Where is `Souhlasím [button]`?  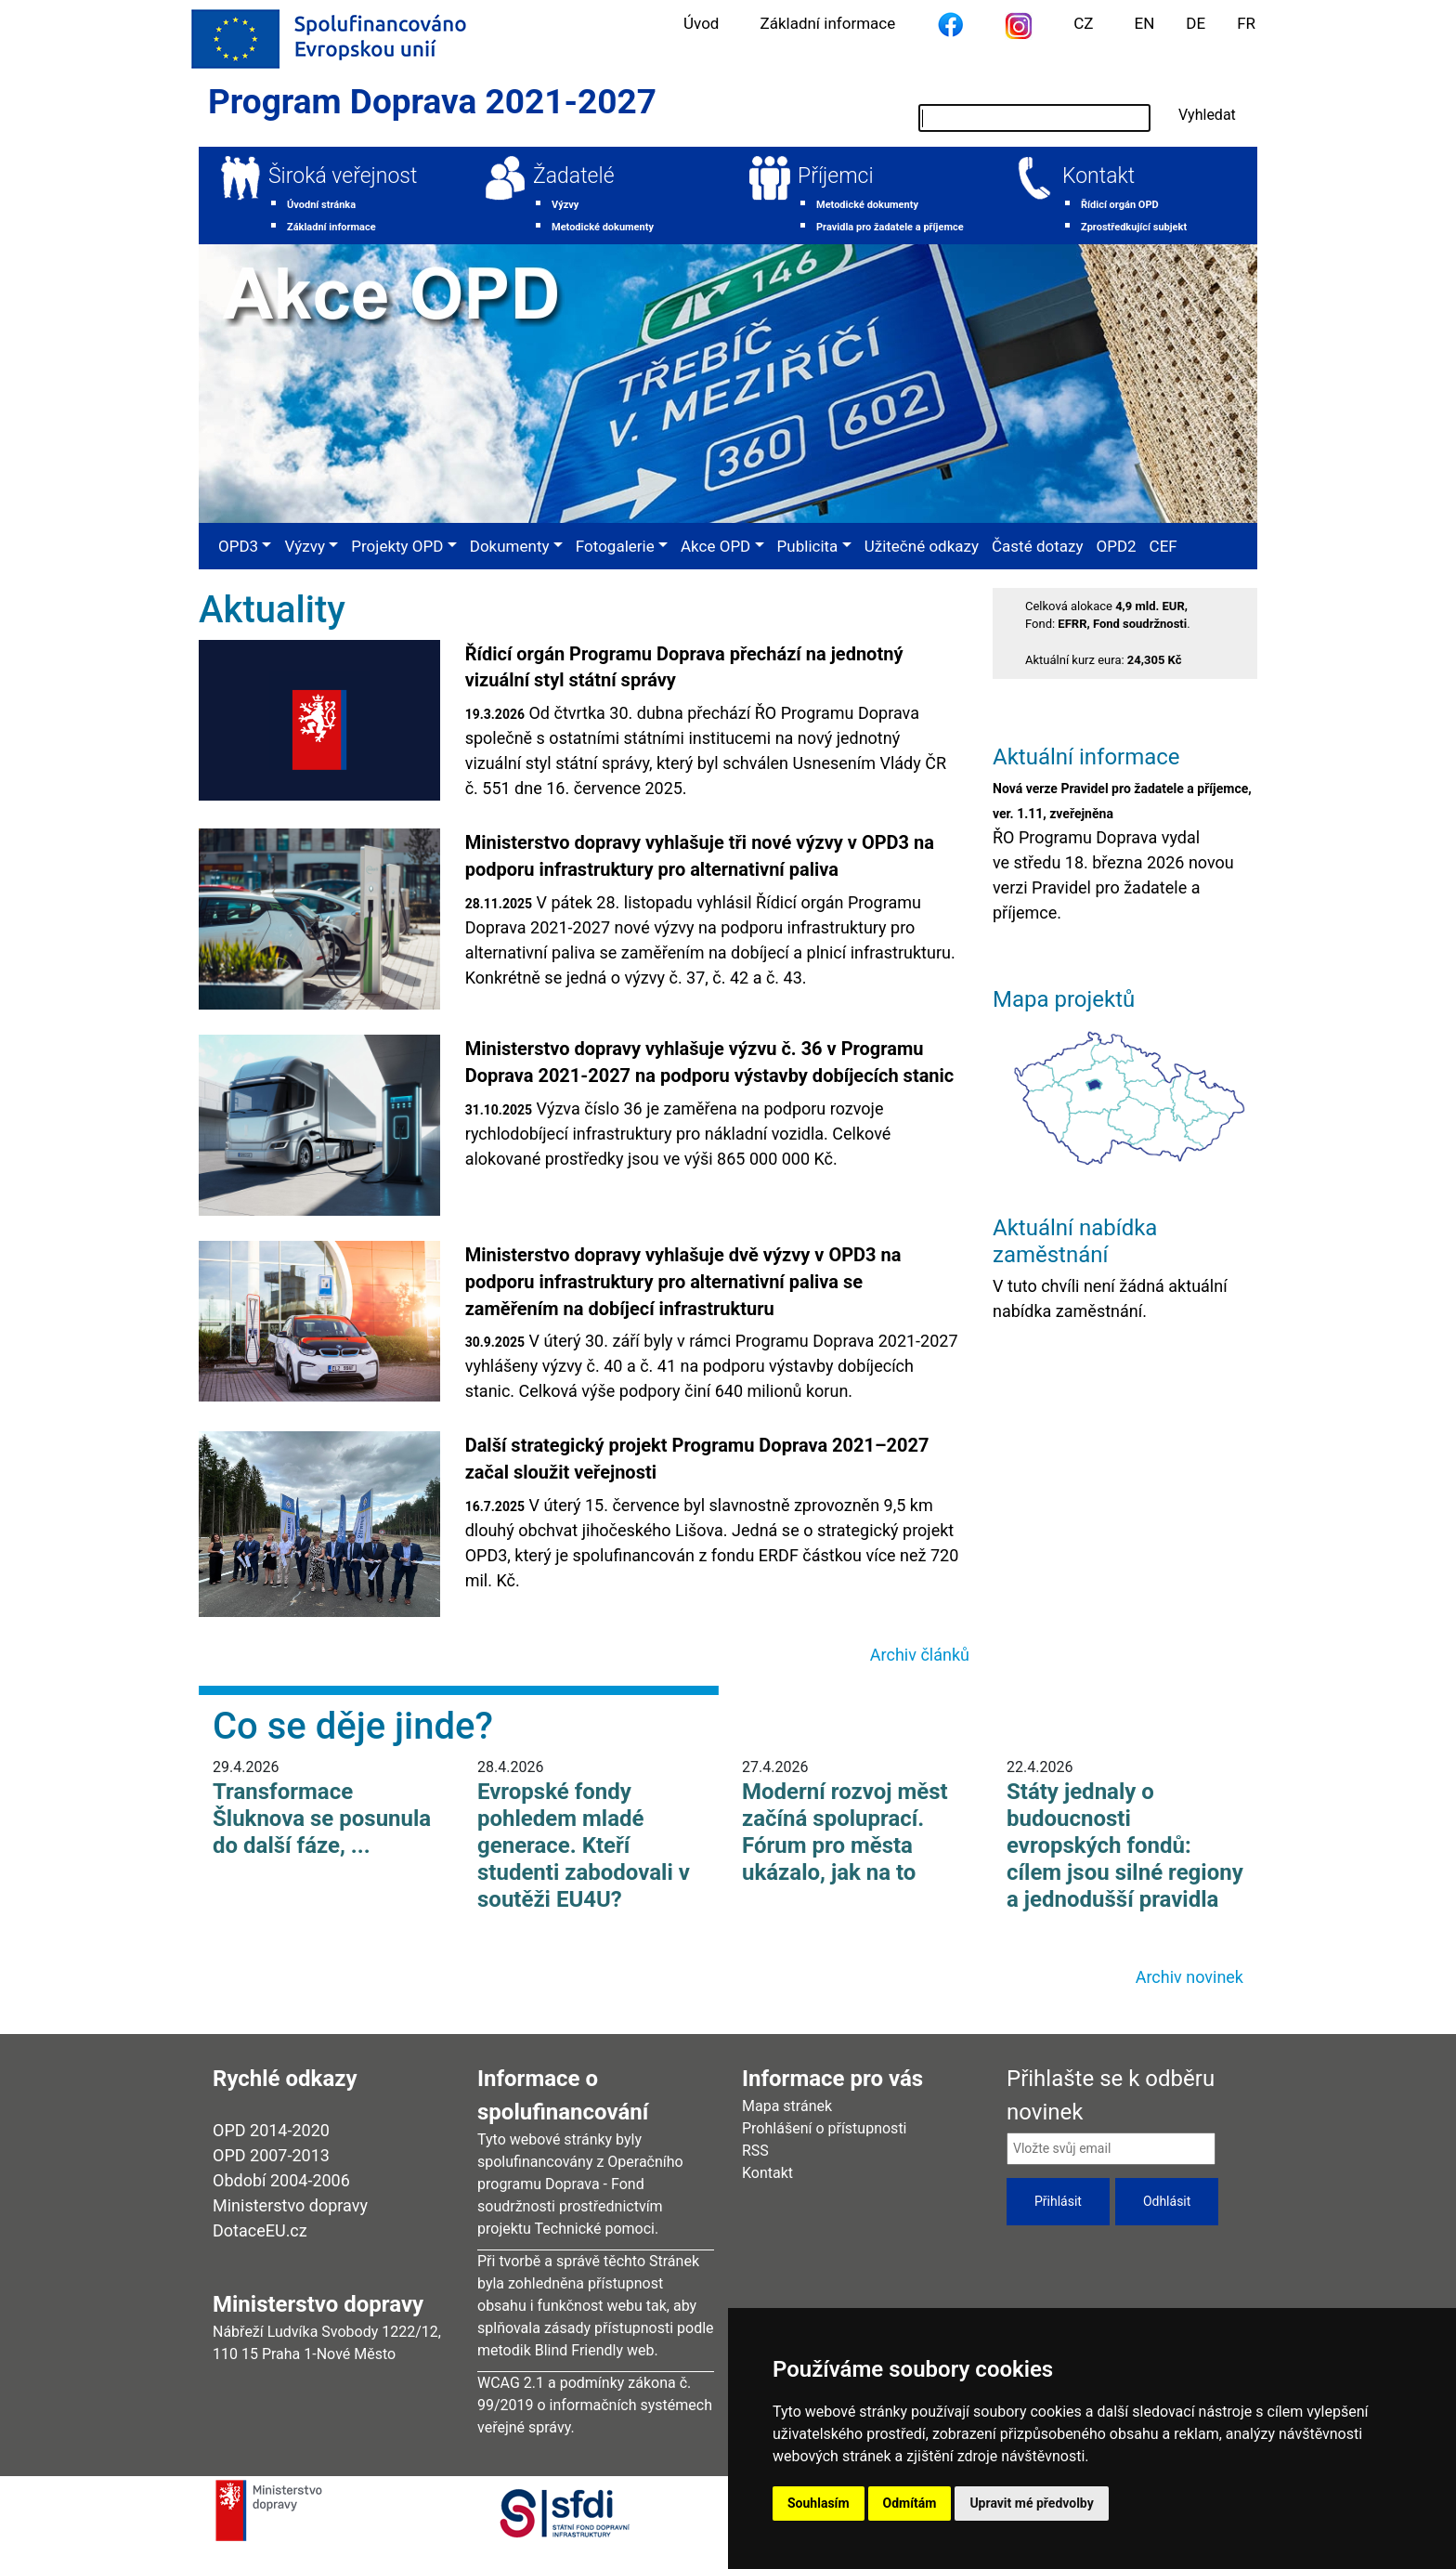
Souhlasím [button] is located at coordinates (818, 2503).